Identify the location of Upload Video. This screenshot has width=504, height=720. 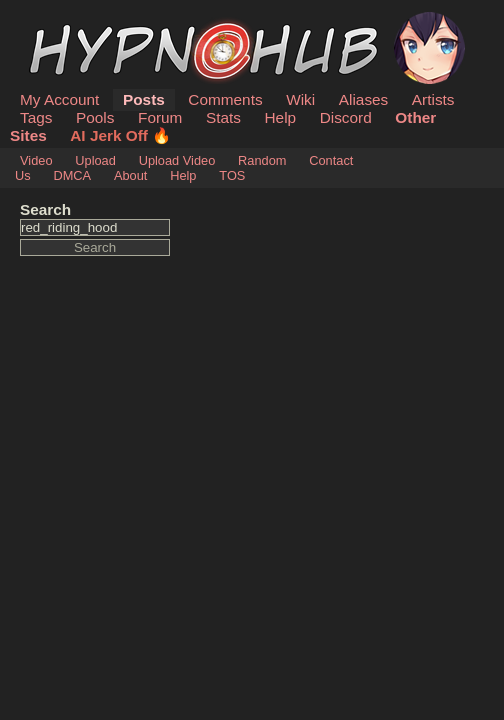
(177, 160).